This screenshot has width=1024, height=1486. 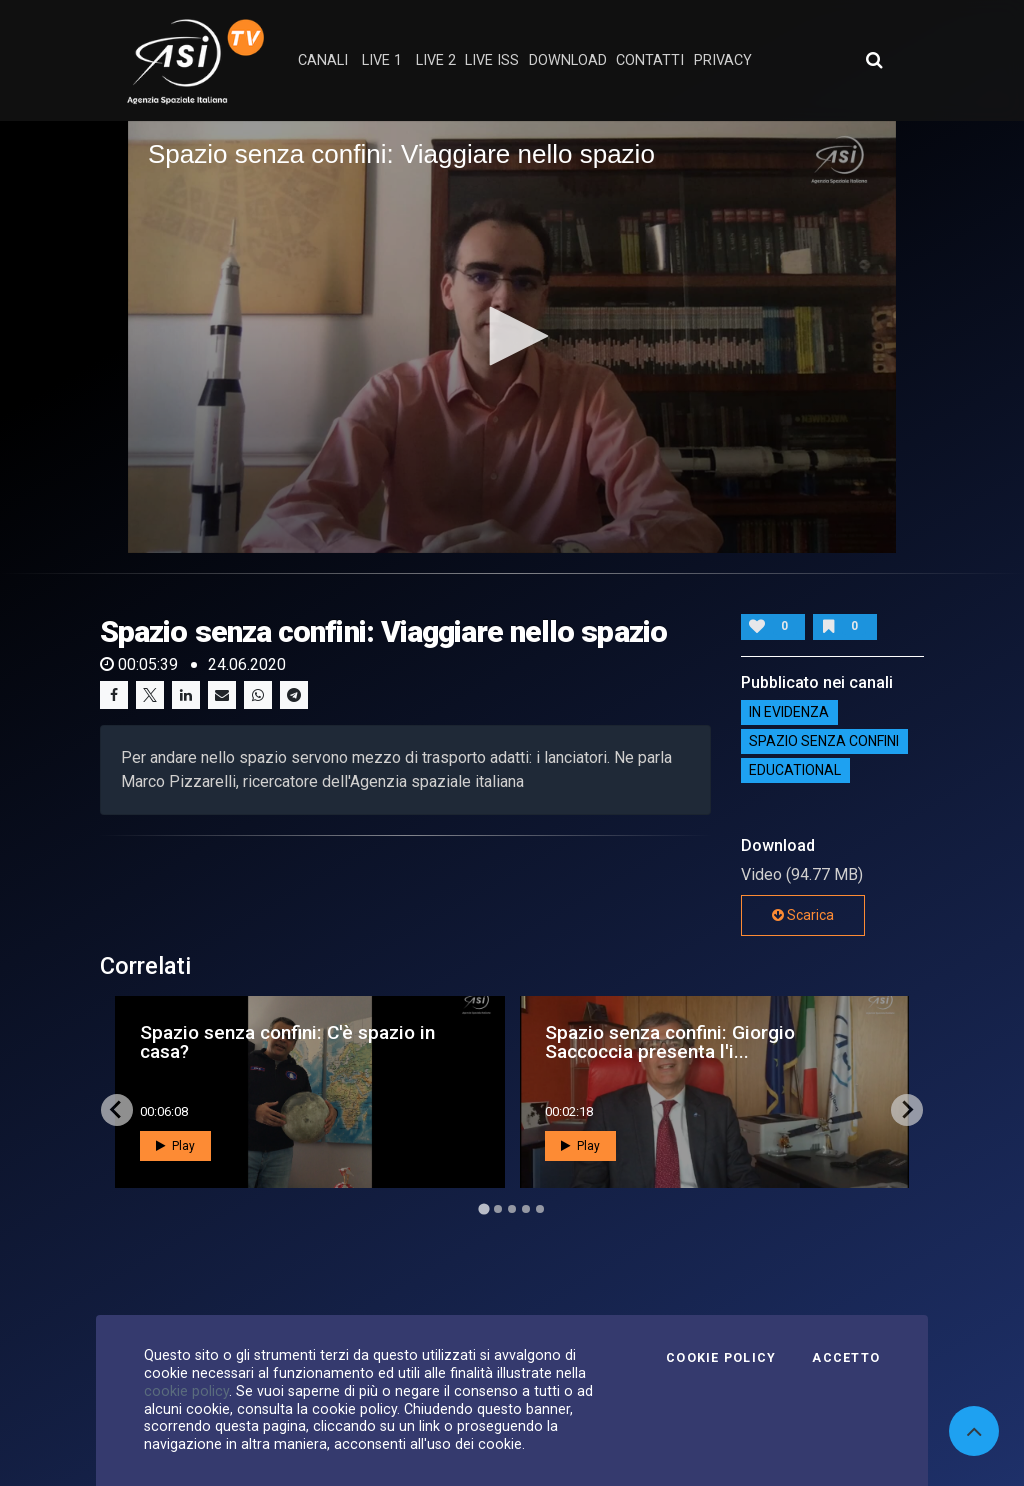 I want to click on [Go to page 3], so click(x=512, y=1209).